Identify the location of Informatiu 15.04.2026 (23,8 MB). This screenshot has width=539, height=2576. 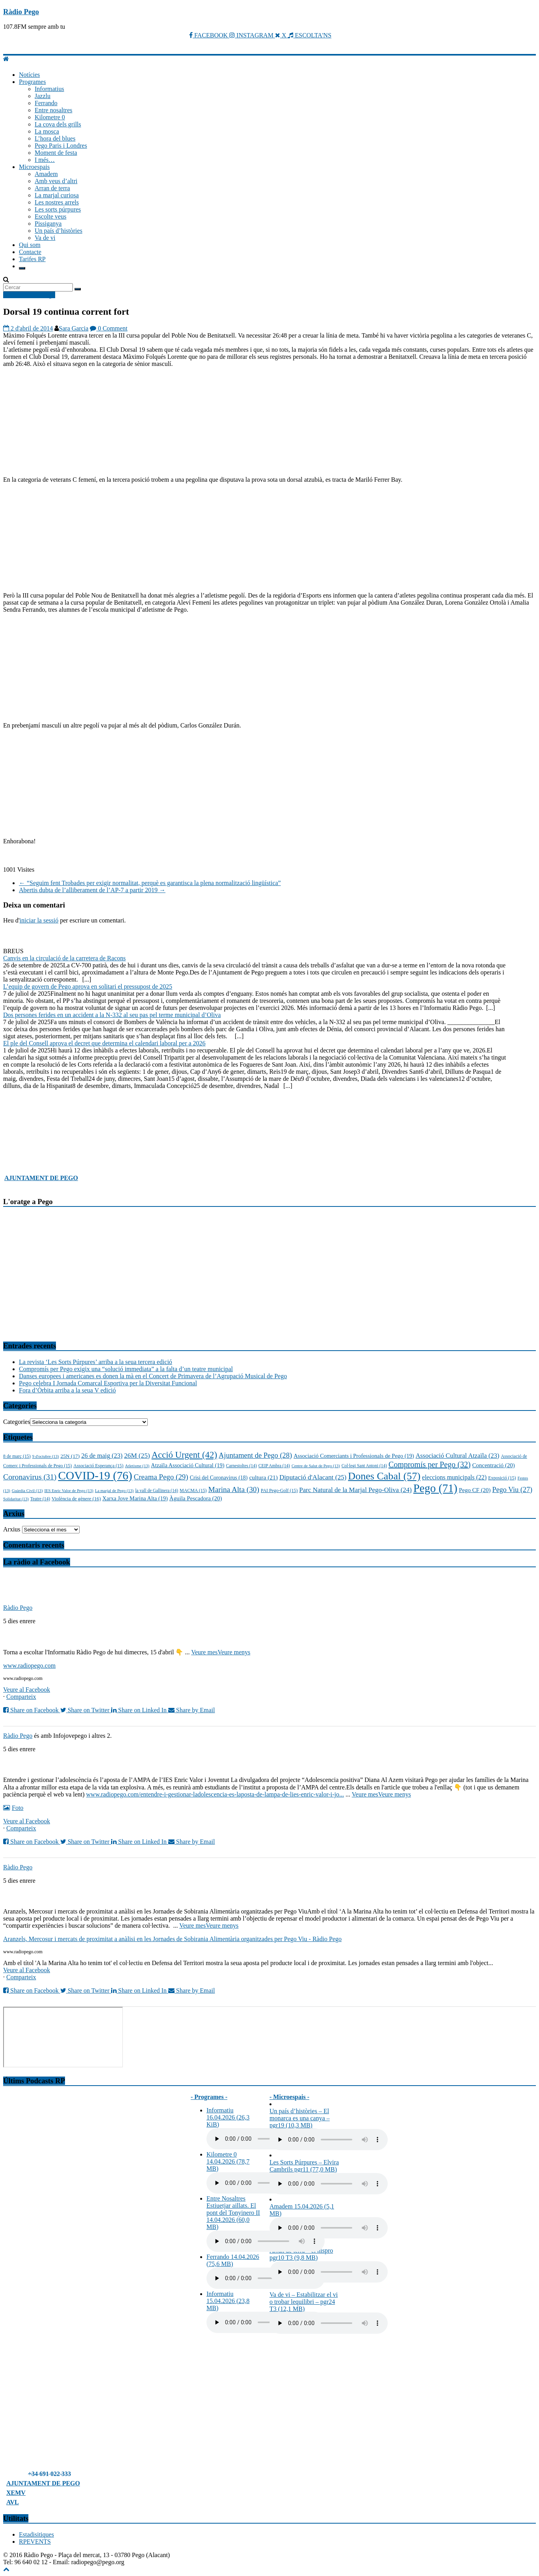
(227, 2300).